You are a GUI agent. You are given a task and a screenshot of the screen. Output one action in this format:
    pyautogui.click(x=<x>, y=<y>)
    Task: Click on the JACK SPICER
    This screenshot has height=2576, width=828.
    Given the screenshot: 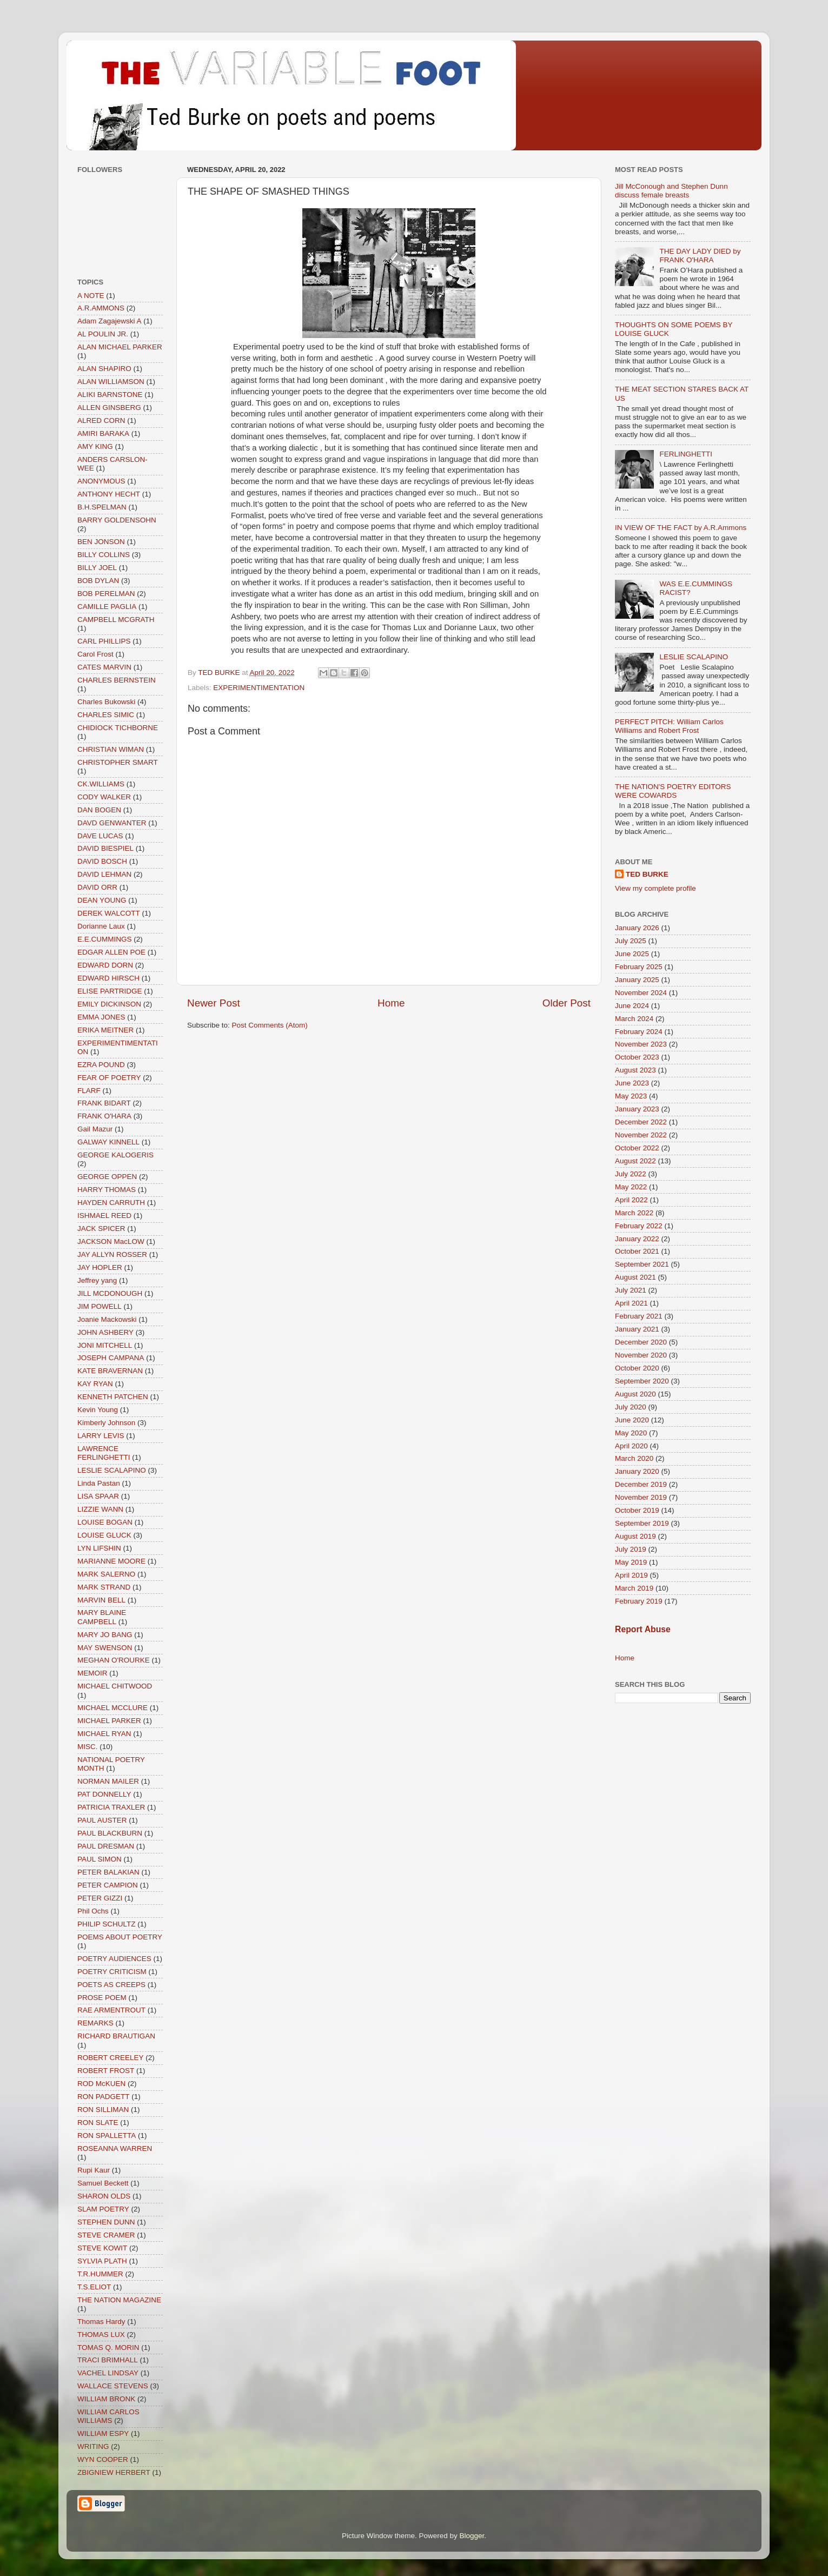 What is the action you would take?
    pyautogui.click(x=101, y=1228)
    